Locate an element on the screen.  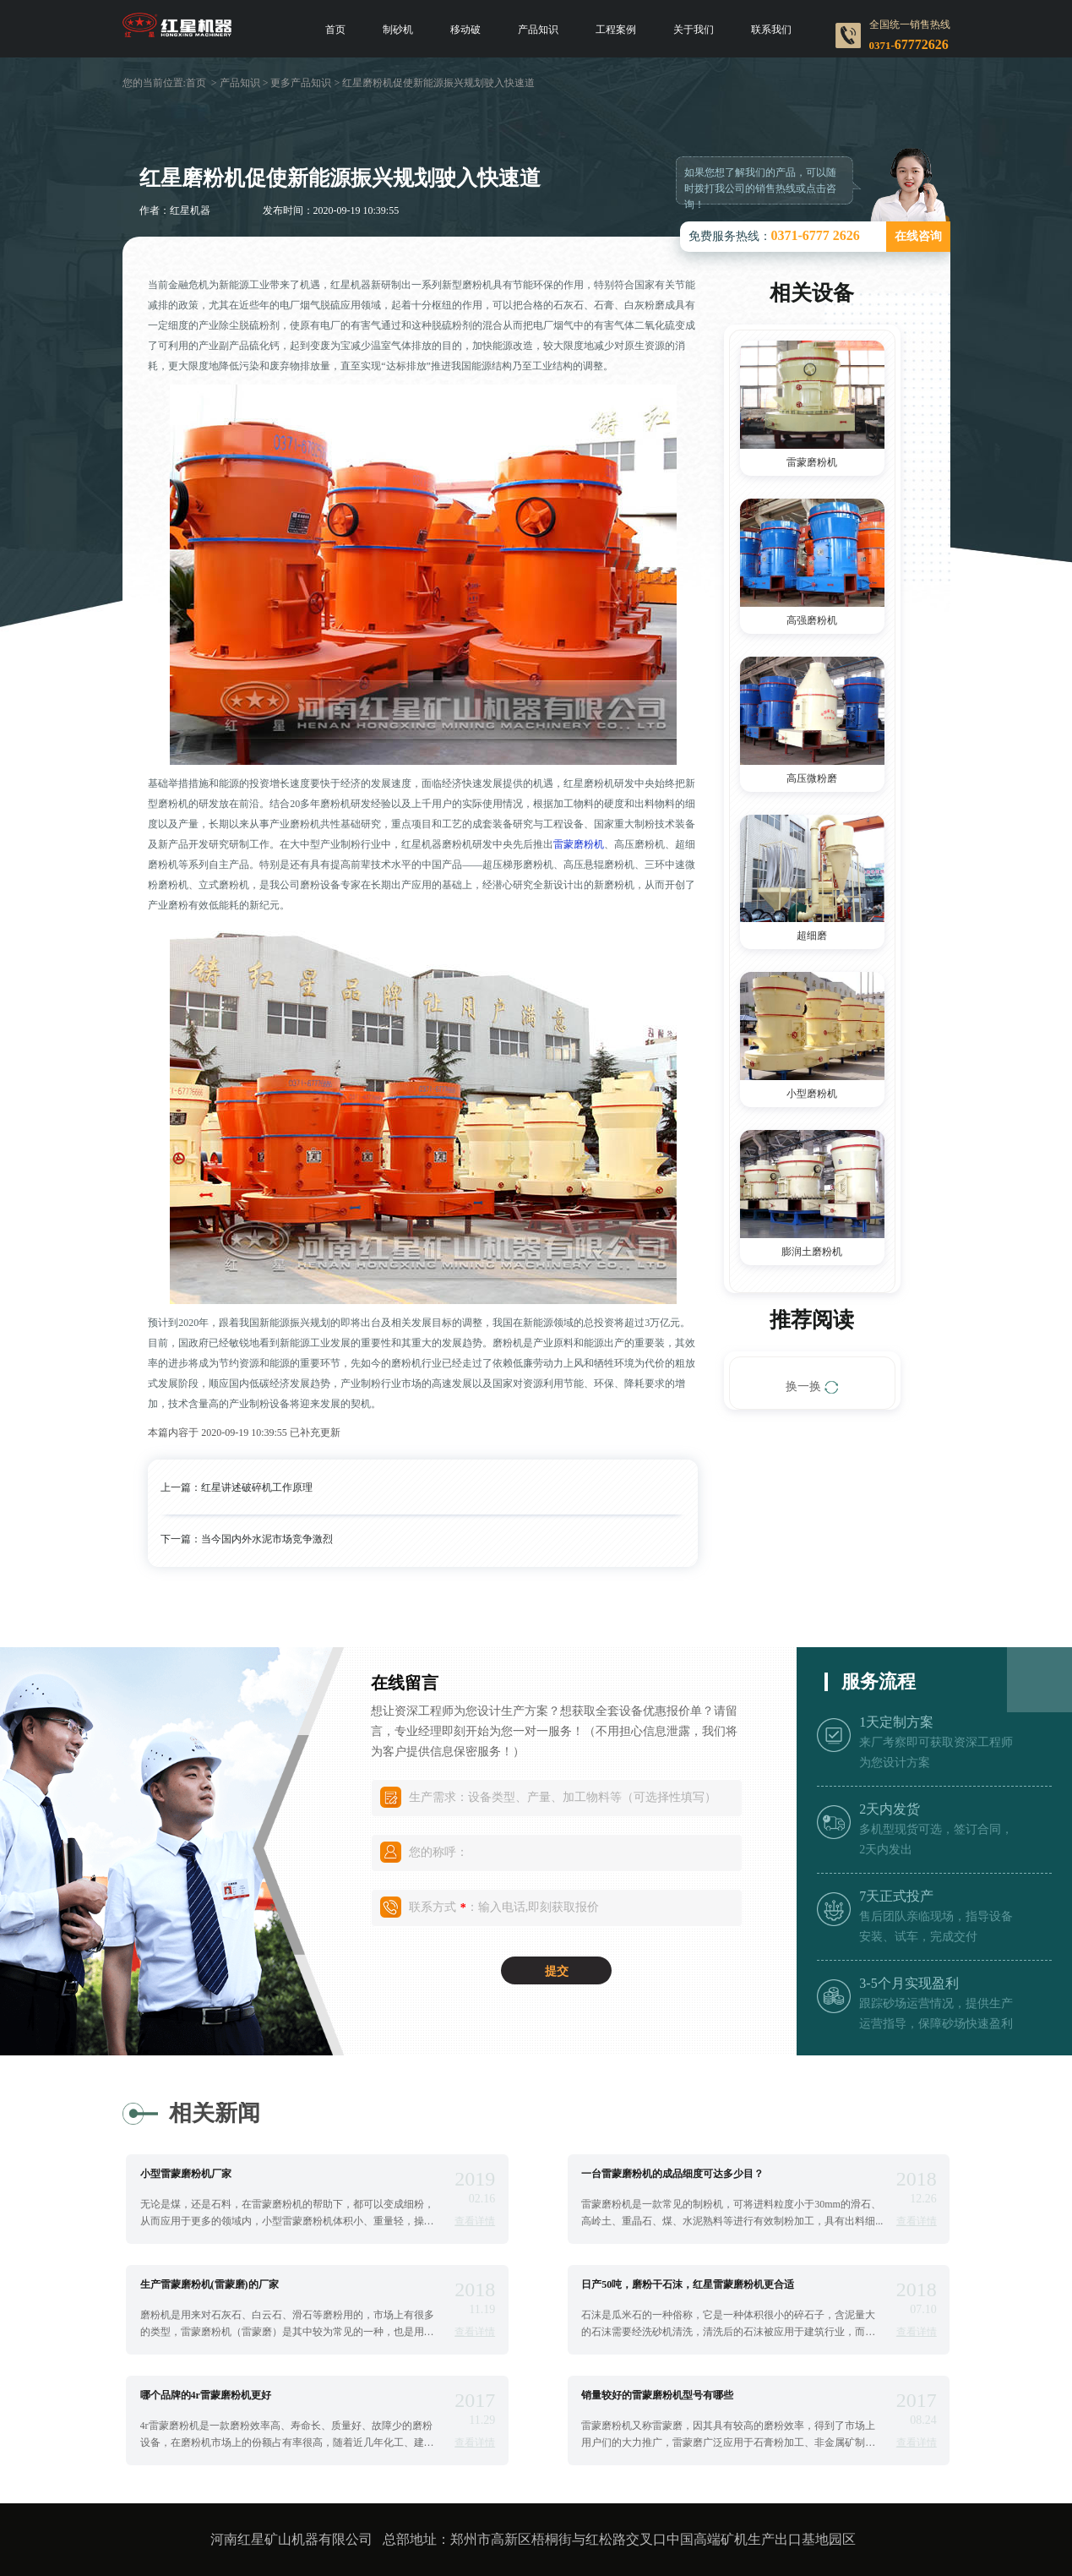
高强磨粉机 is located at coordinates (811, 620).